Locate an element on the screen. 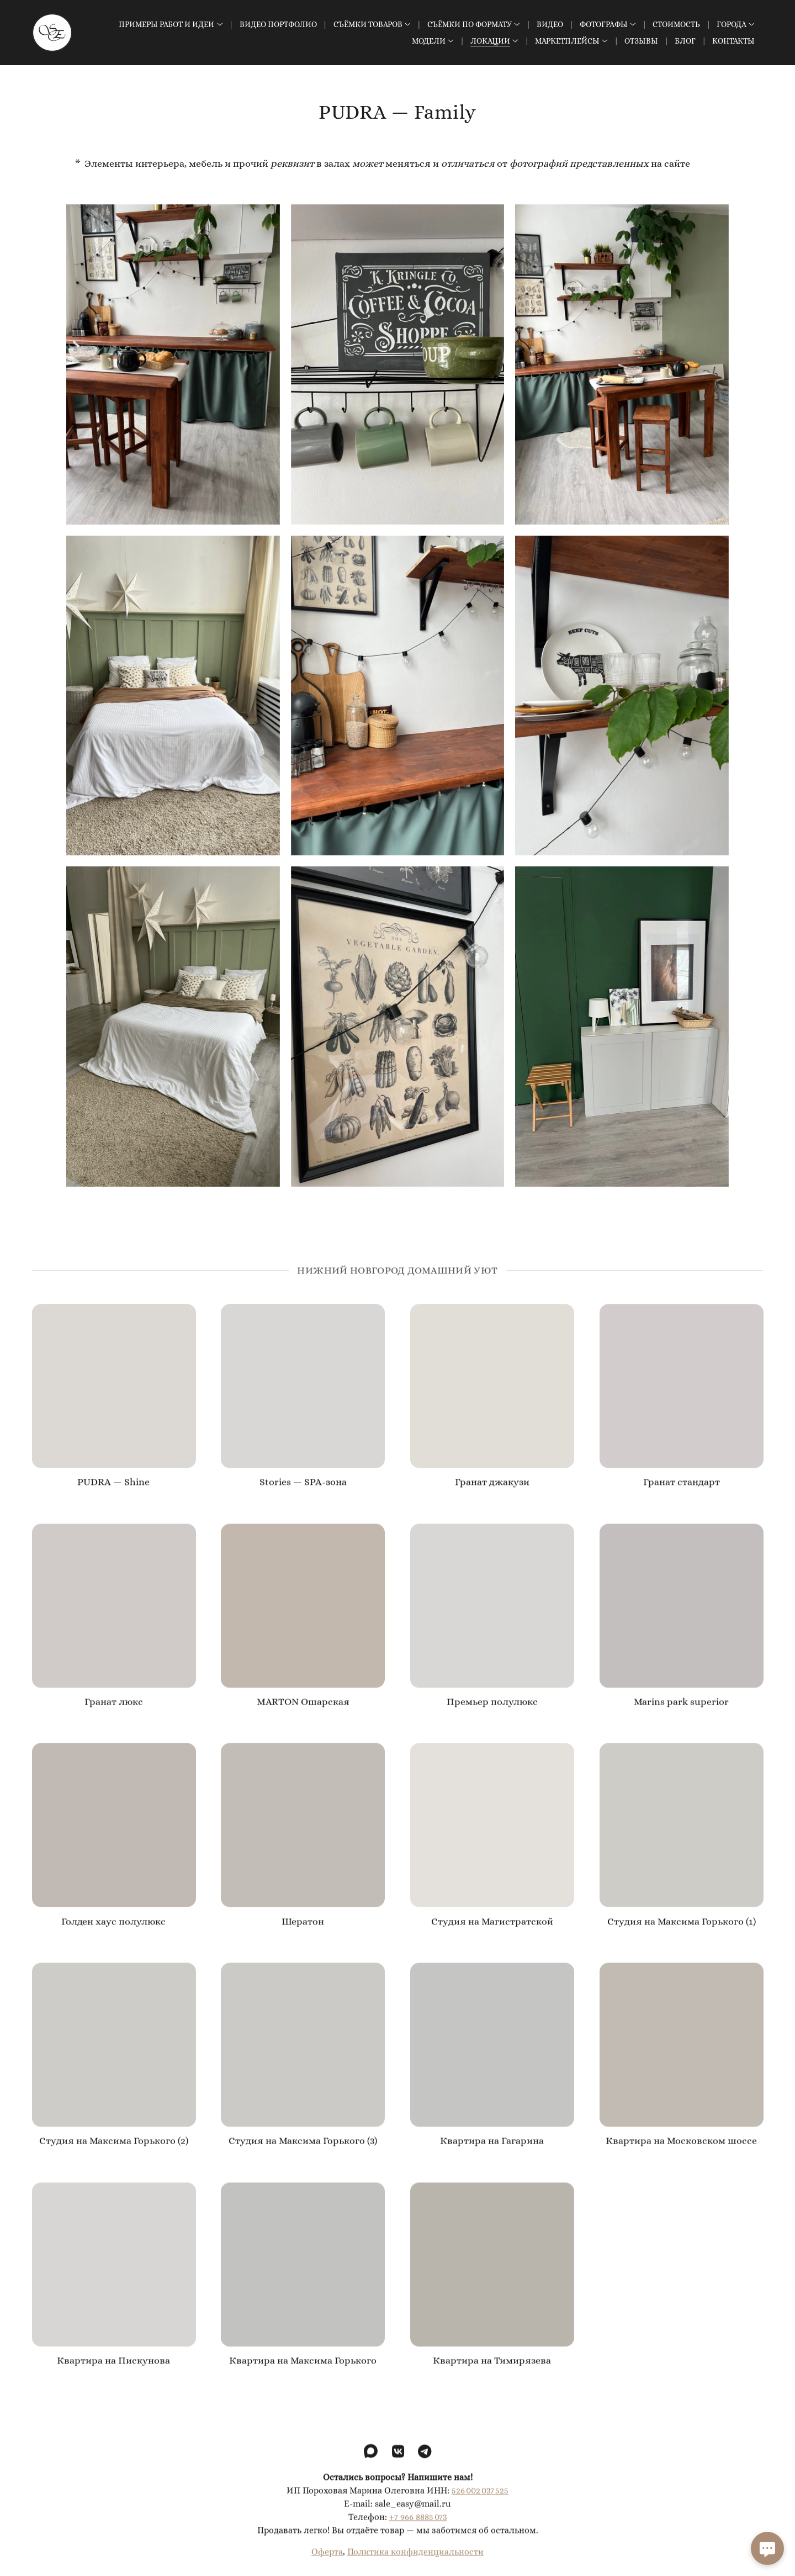  Блог is located at coordinates (685, 40).